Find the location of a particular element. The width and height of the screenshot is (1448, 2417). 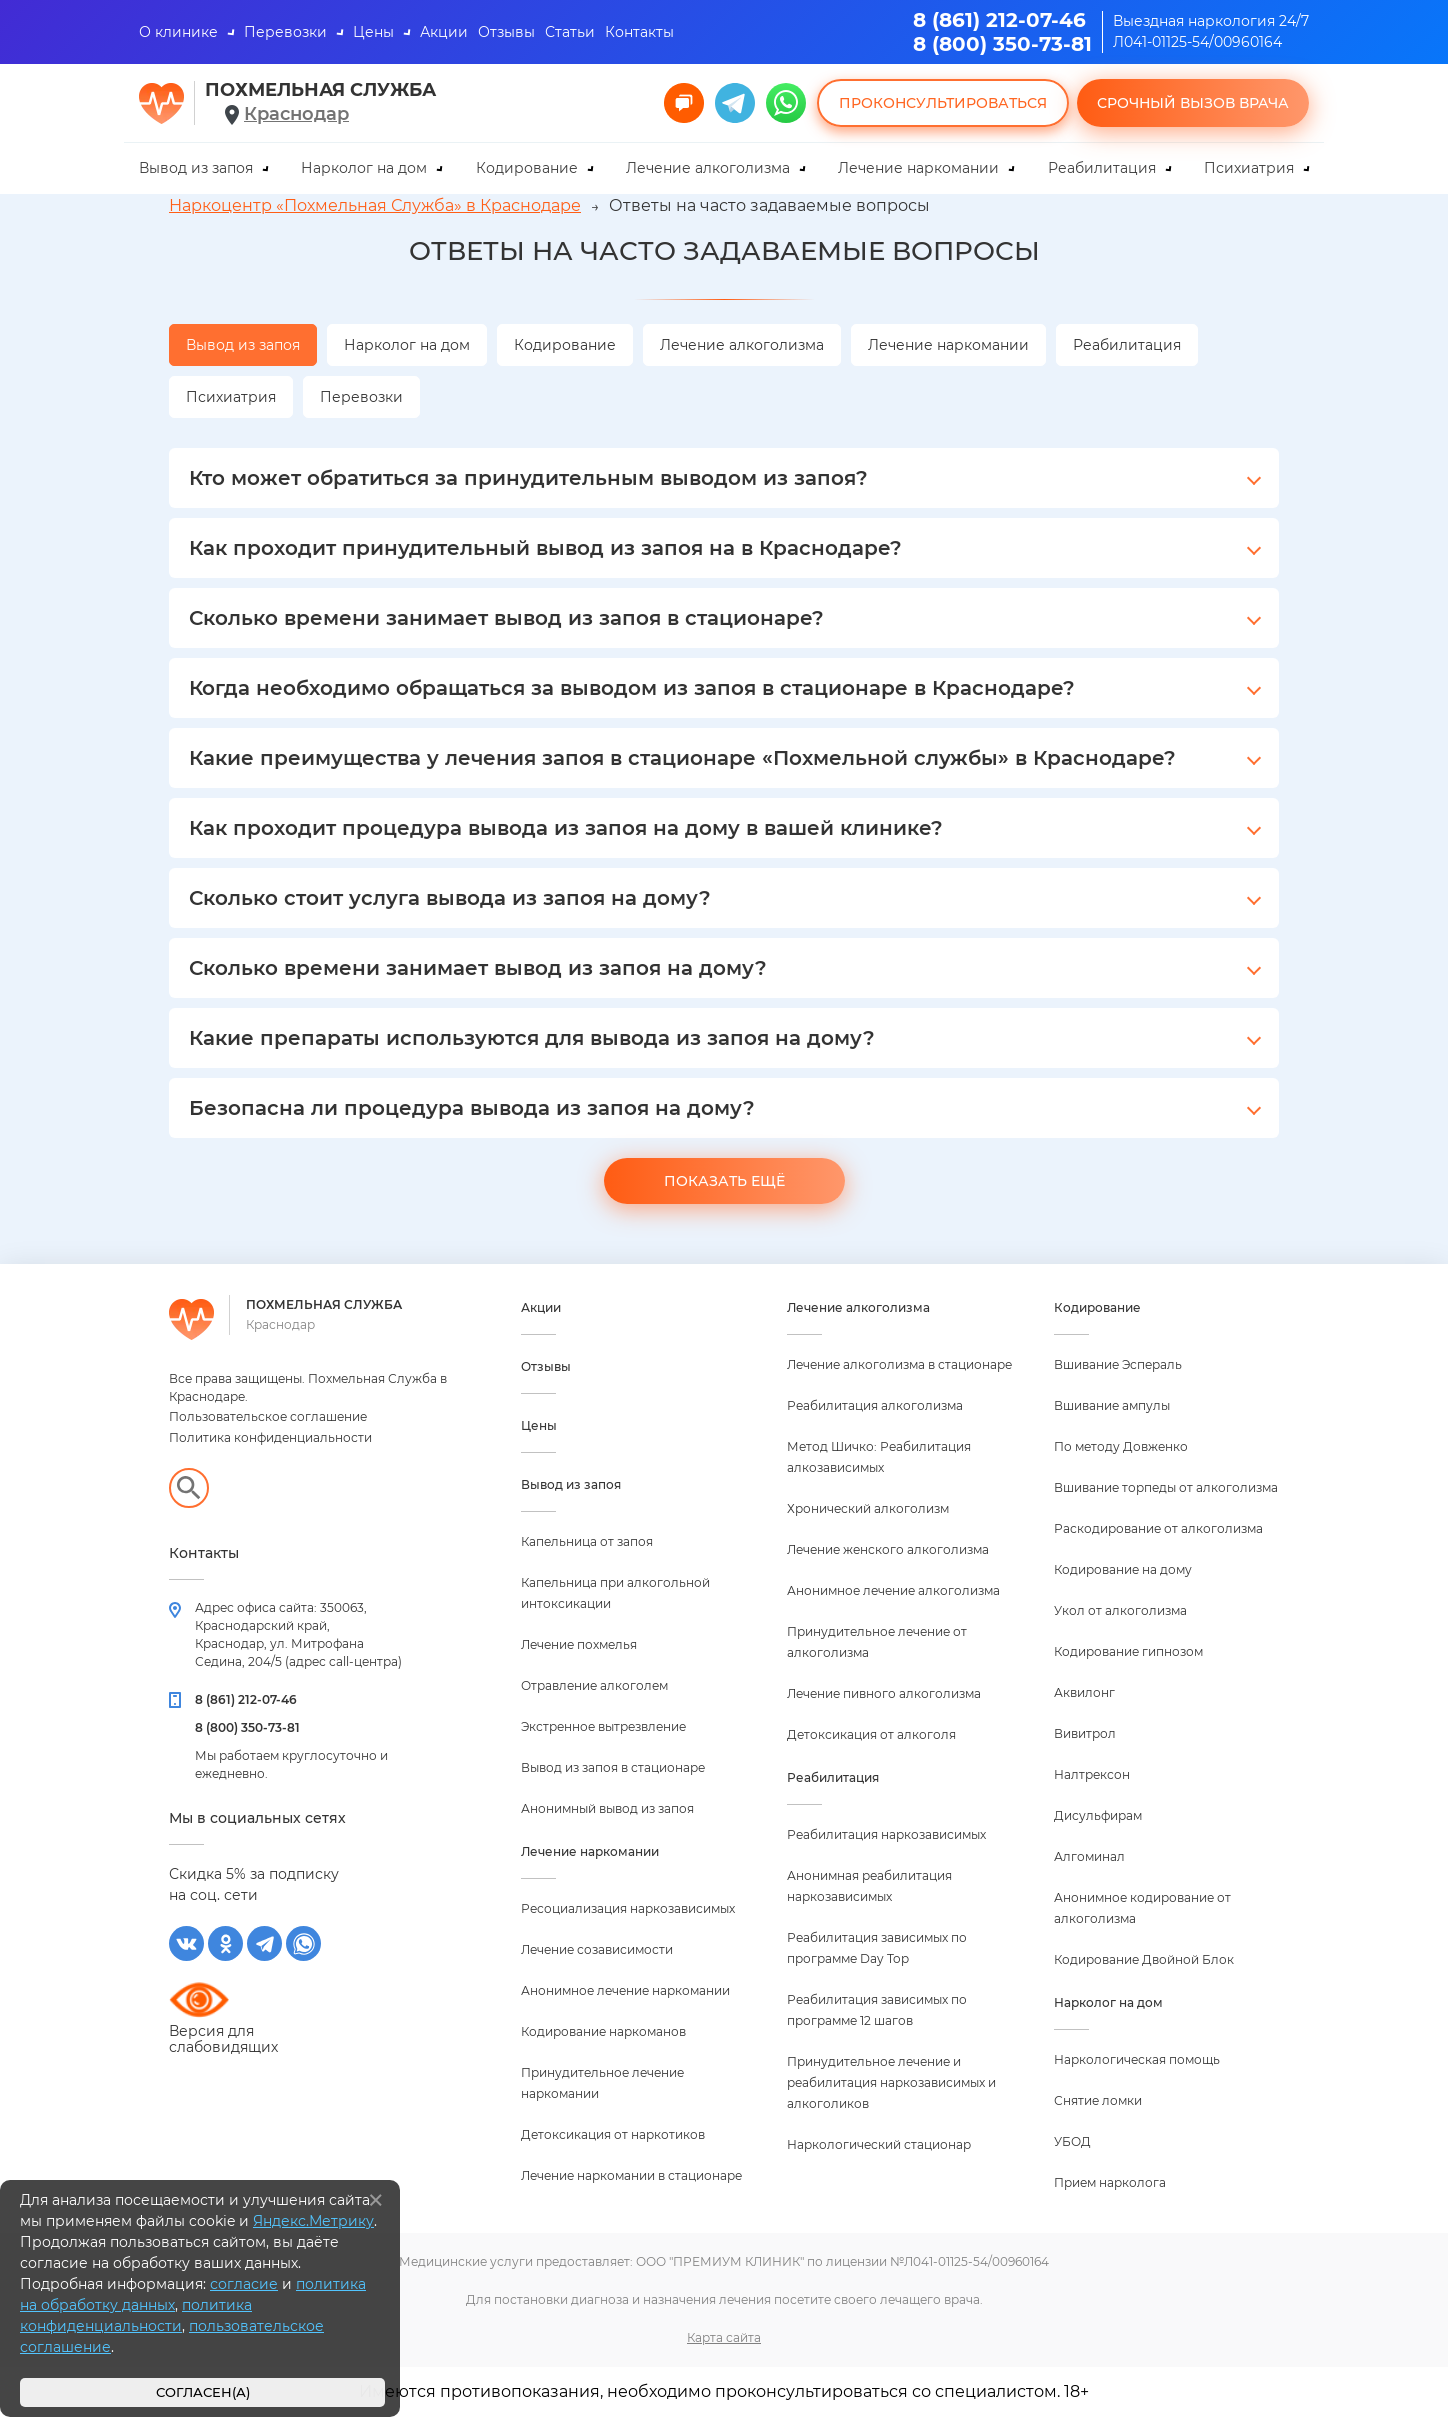

Лечение алкоголизма is located at coordinates (708, 168).